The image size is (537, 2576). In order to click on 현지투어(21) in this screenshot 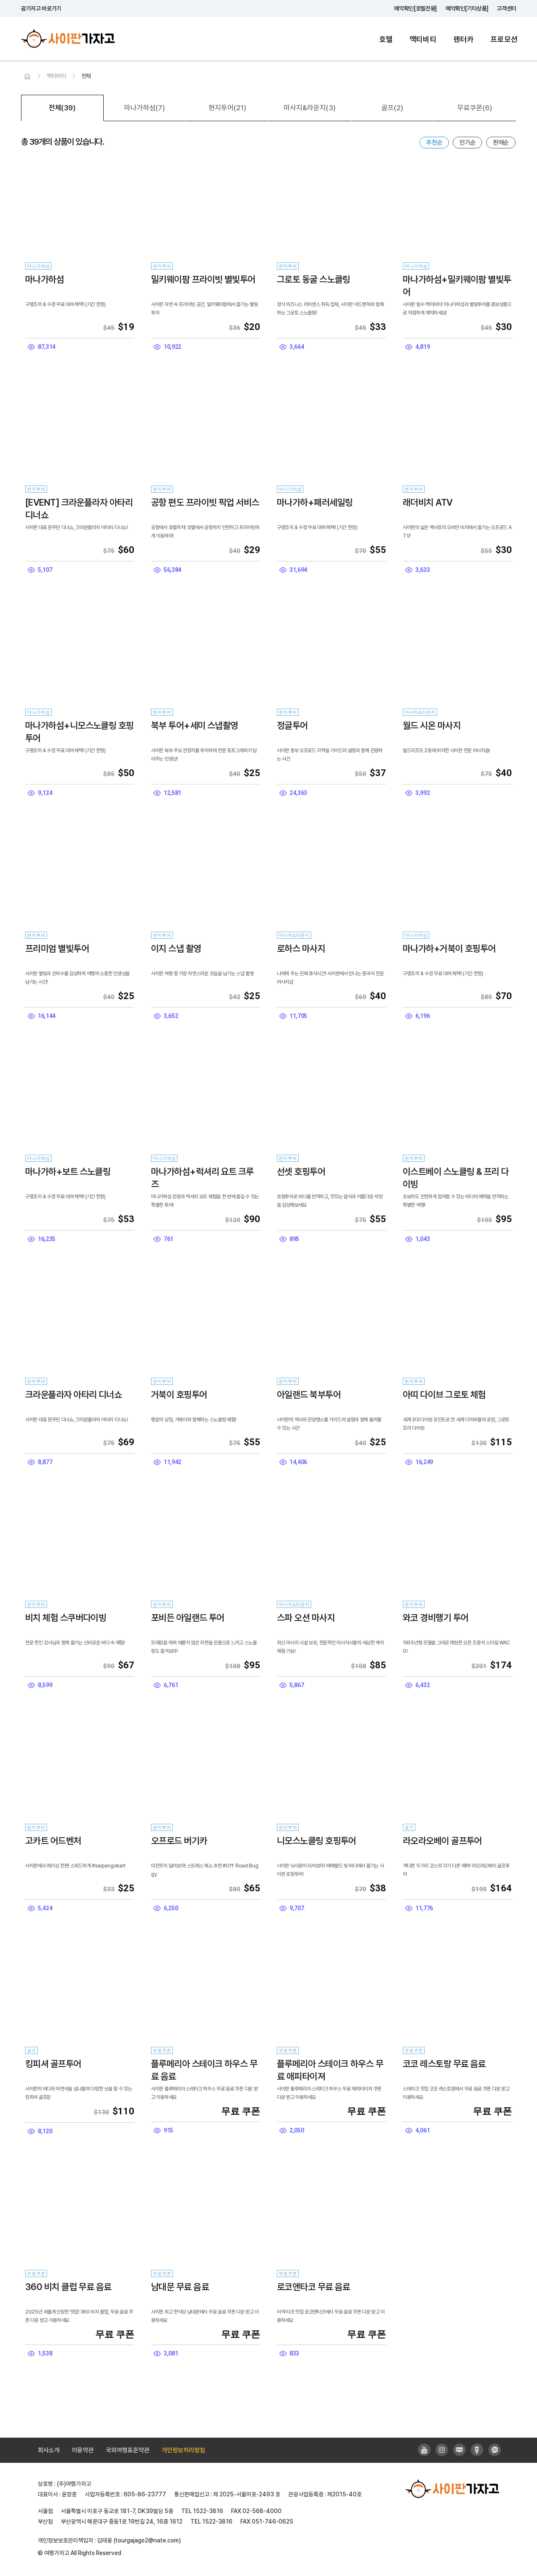, I will do `click(227, 108)`.